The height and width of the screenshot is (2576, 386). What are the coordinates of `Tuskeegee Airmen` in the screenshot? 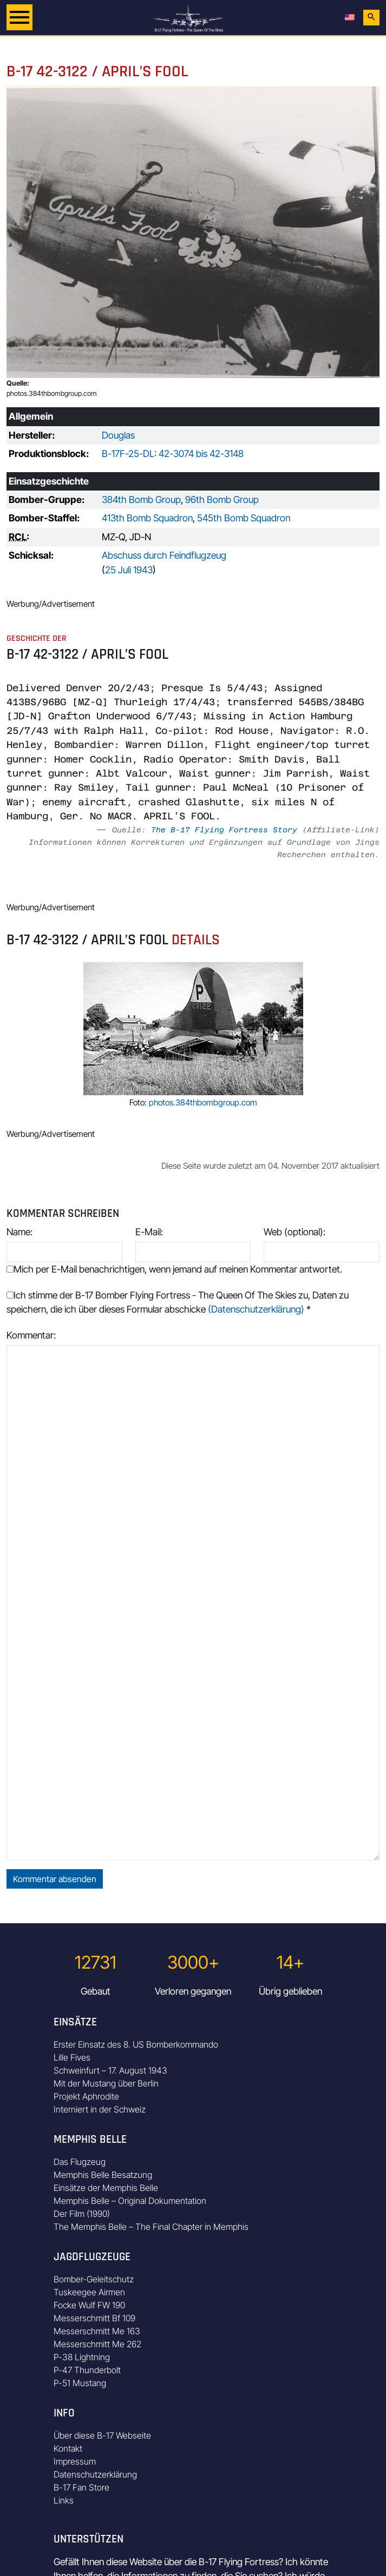 It's located at (89, 2292).